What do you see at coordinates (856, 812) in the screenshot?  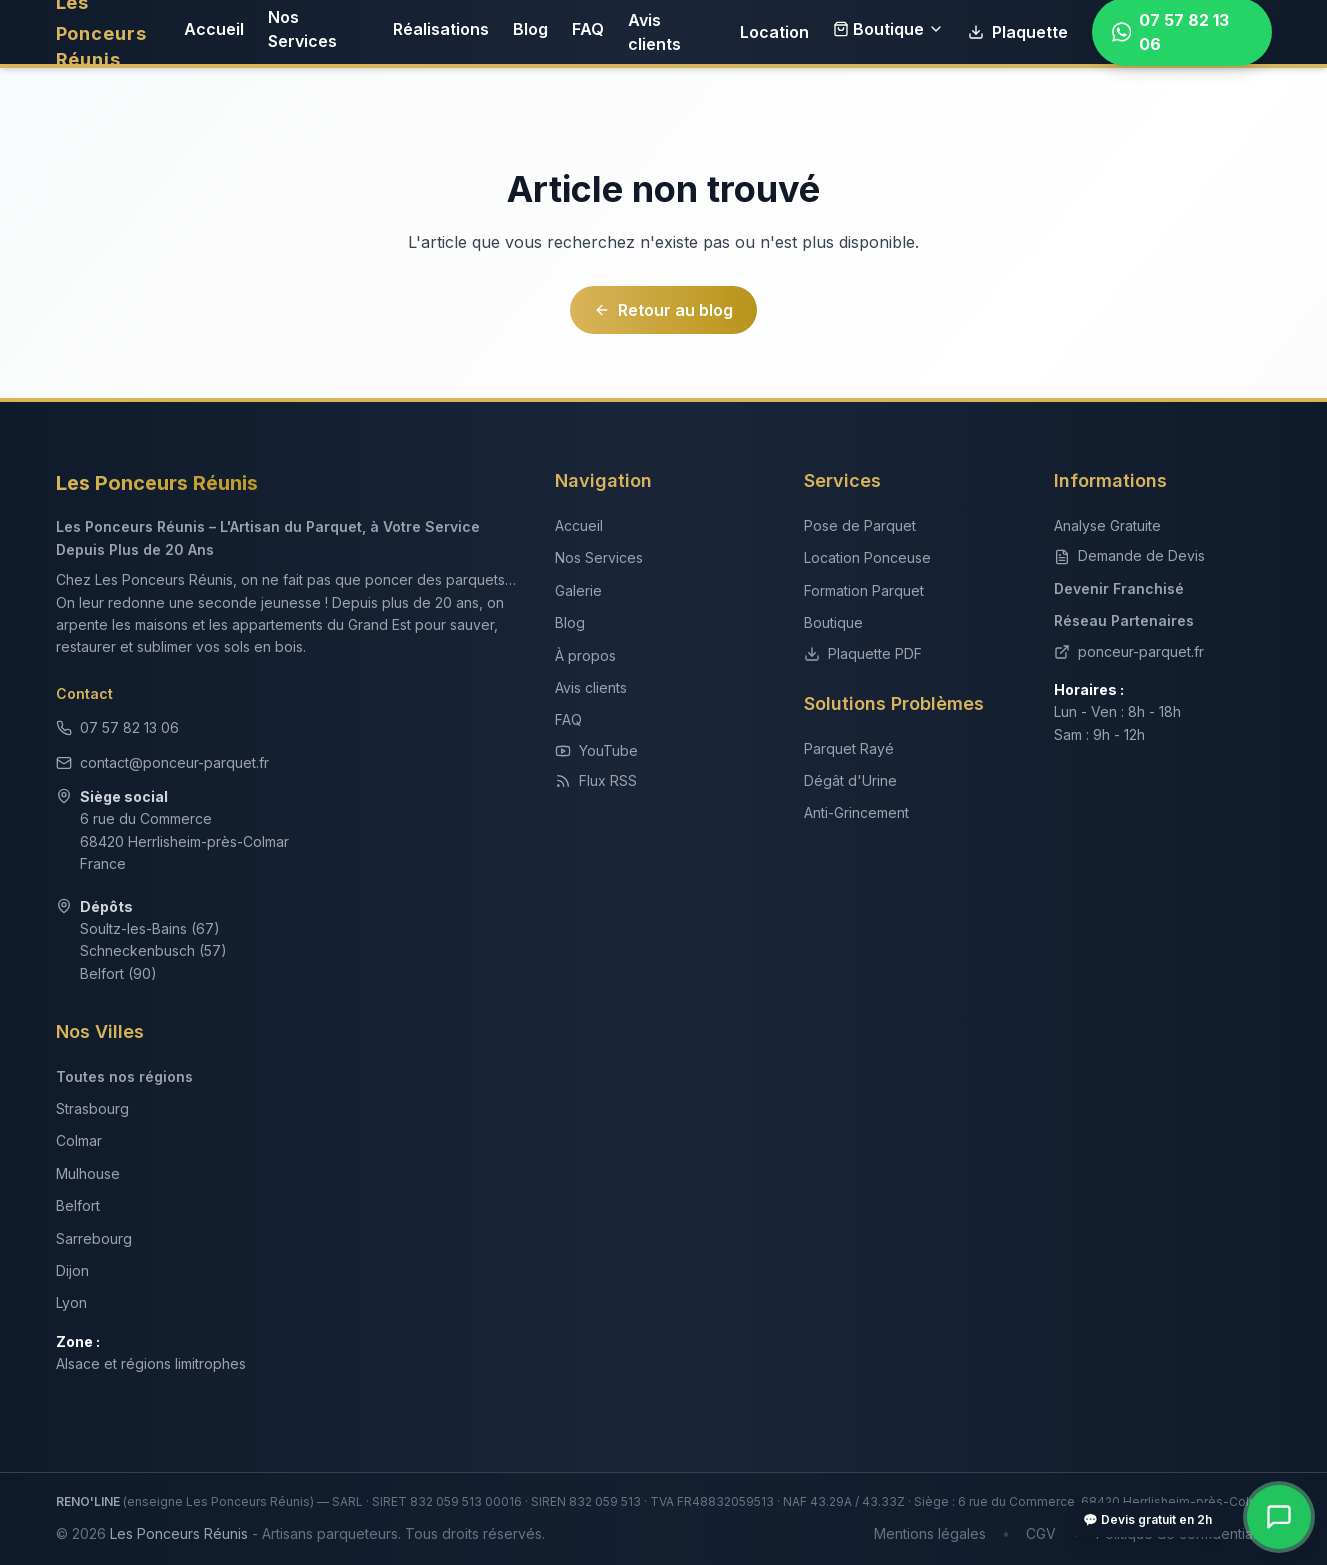 I see `Anti-Grincement` at bounding box center [856, 812].